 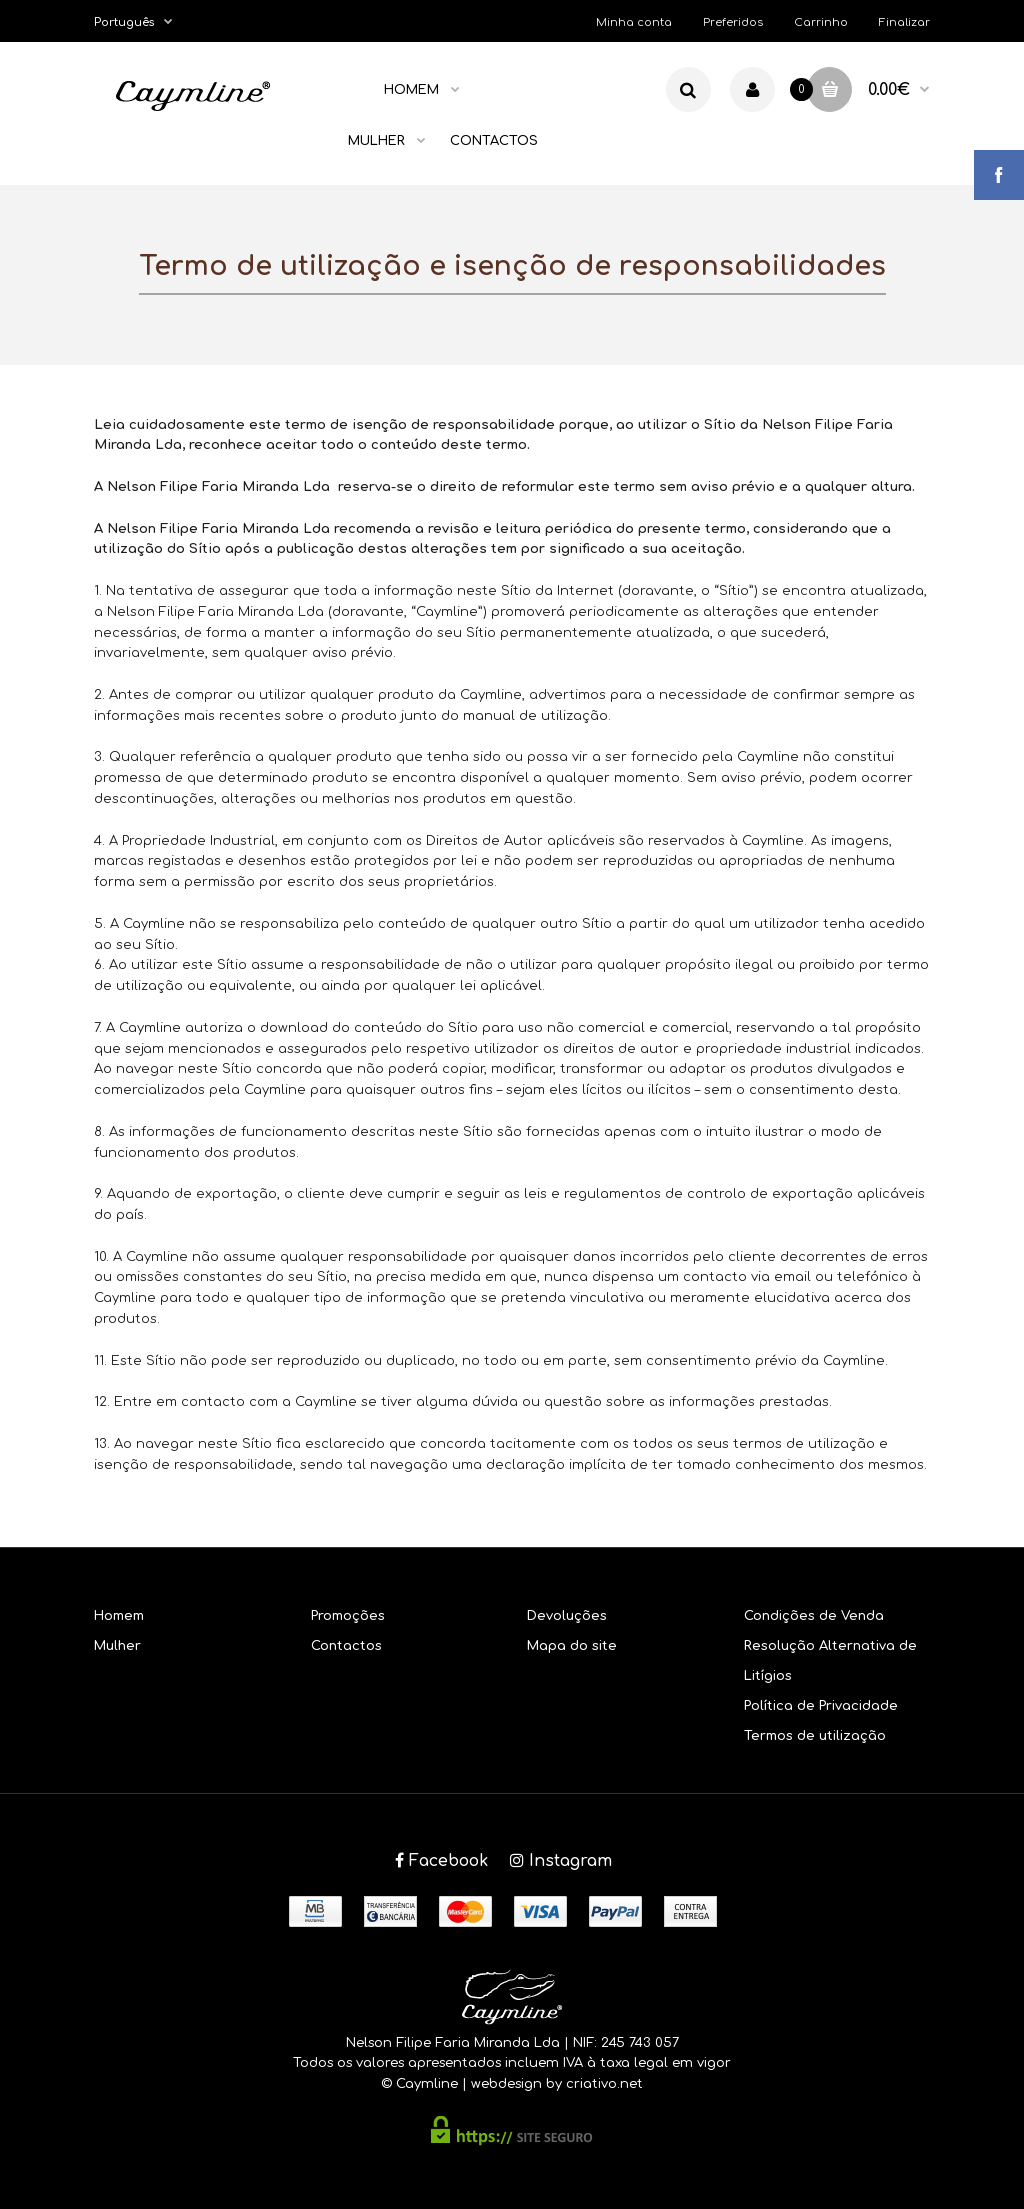 What do you see at coordinates (814, 1616) in the screenshot?
I see `Condições de Venda` at bounding box center [814, 1616].